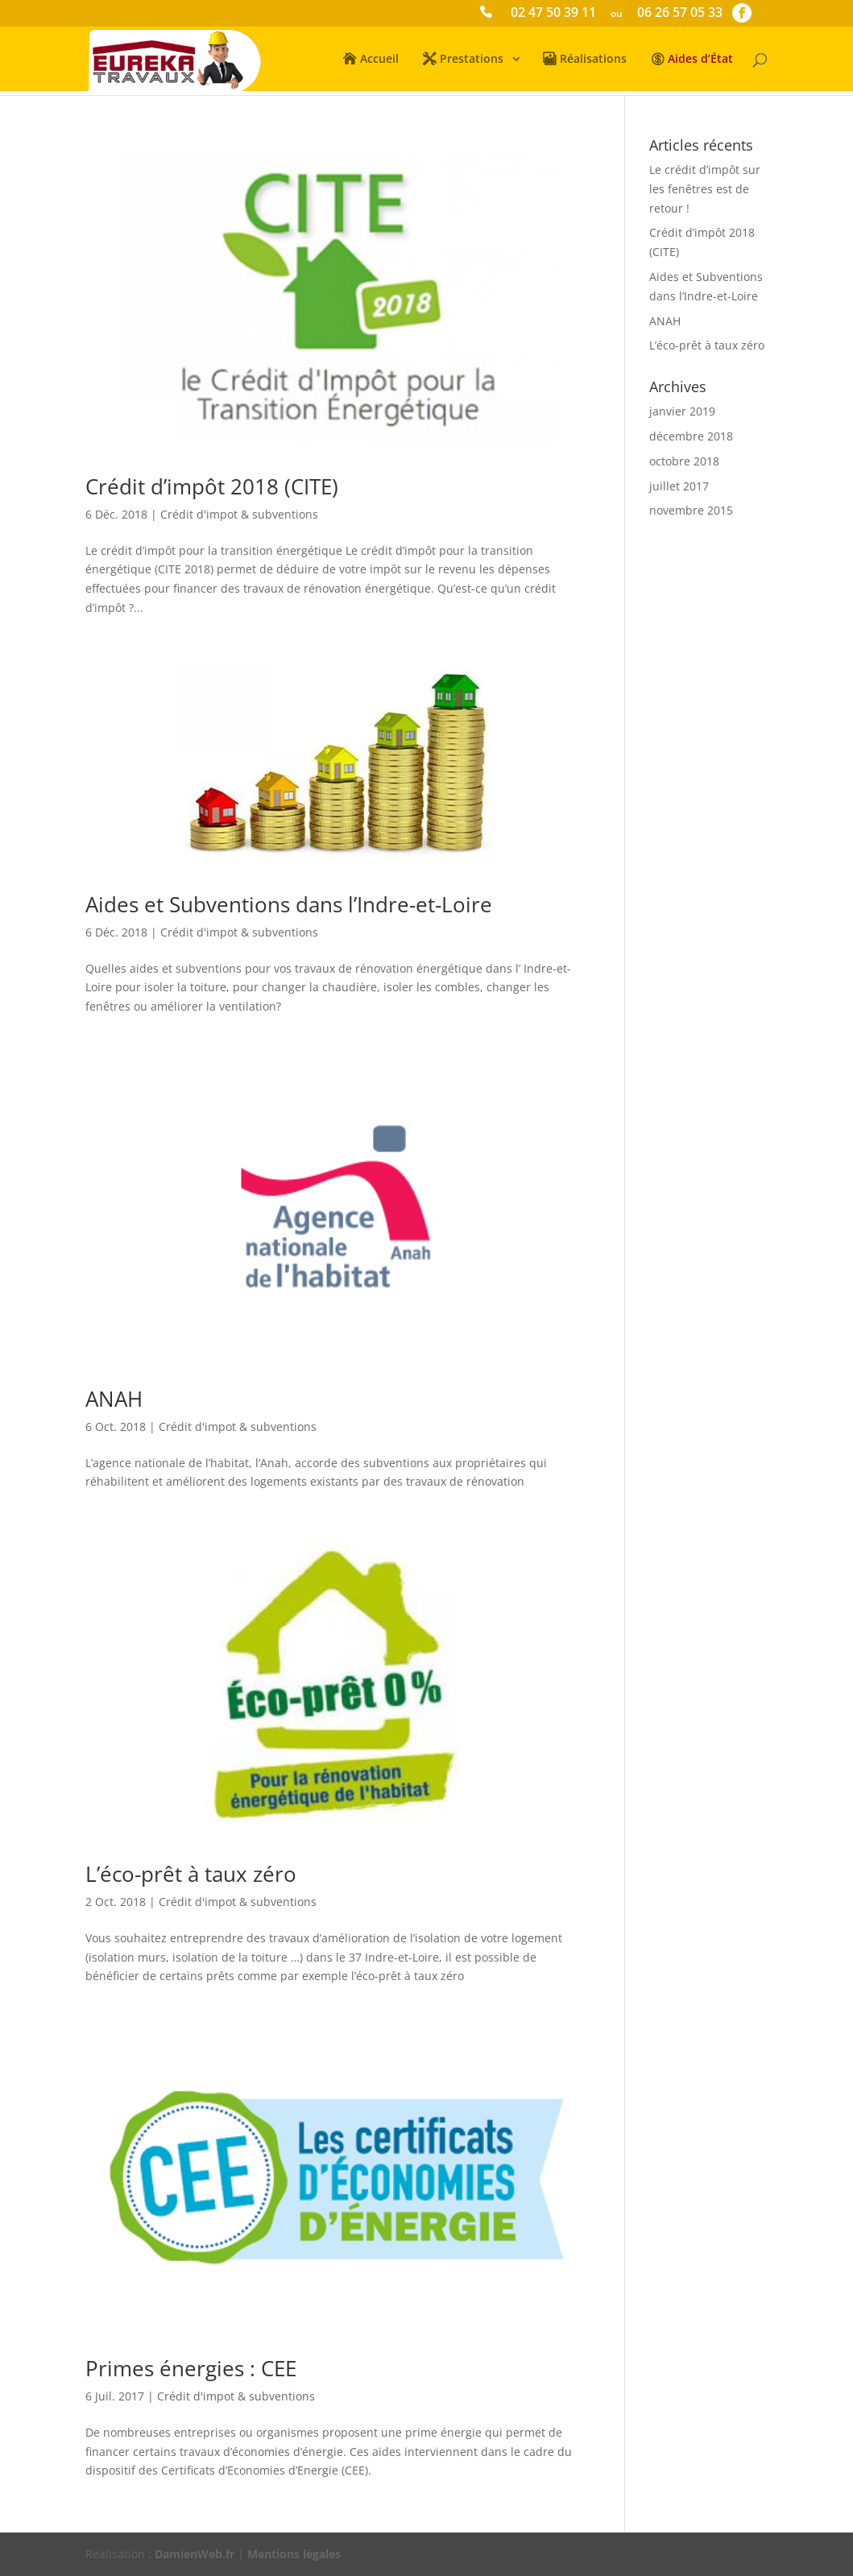 The image size is (853, 2576). What do you see at coordinates (700, 59) in the screenshot?
I see `Aides d’État` at bounding box center [700, 59].